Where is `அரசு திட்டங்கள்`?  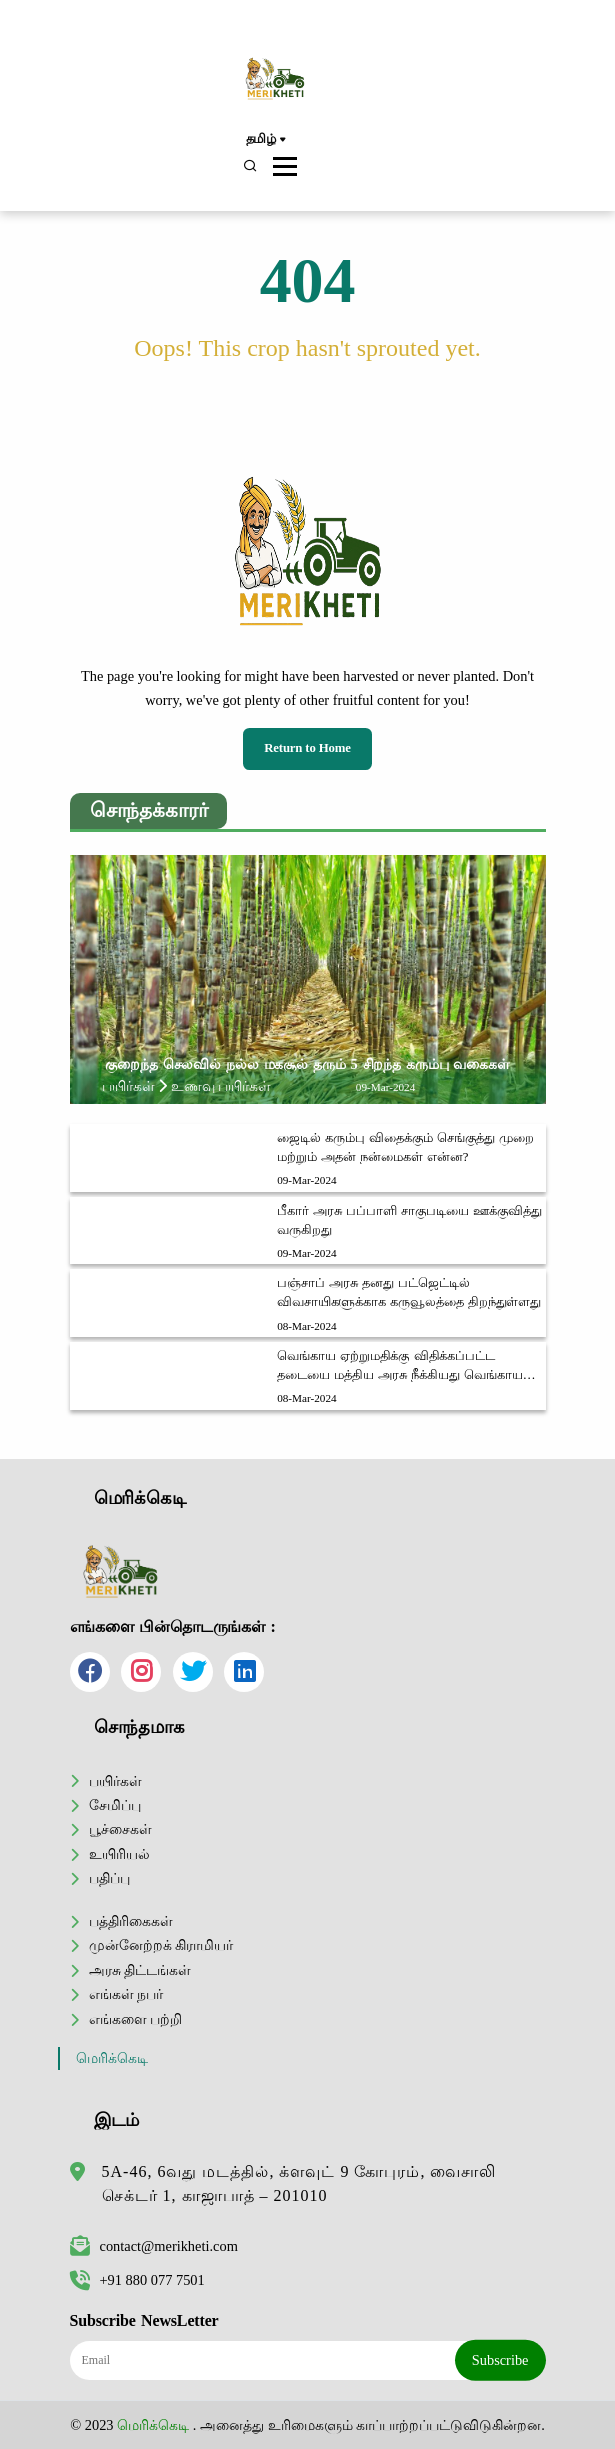
அரசு திட்டங்கள் is located at coordinates (140, 1970).